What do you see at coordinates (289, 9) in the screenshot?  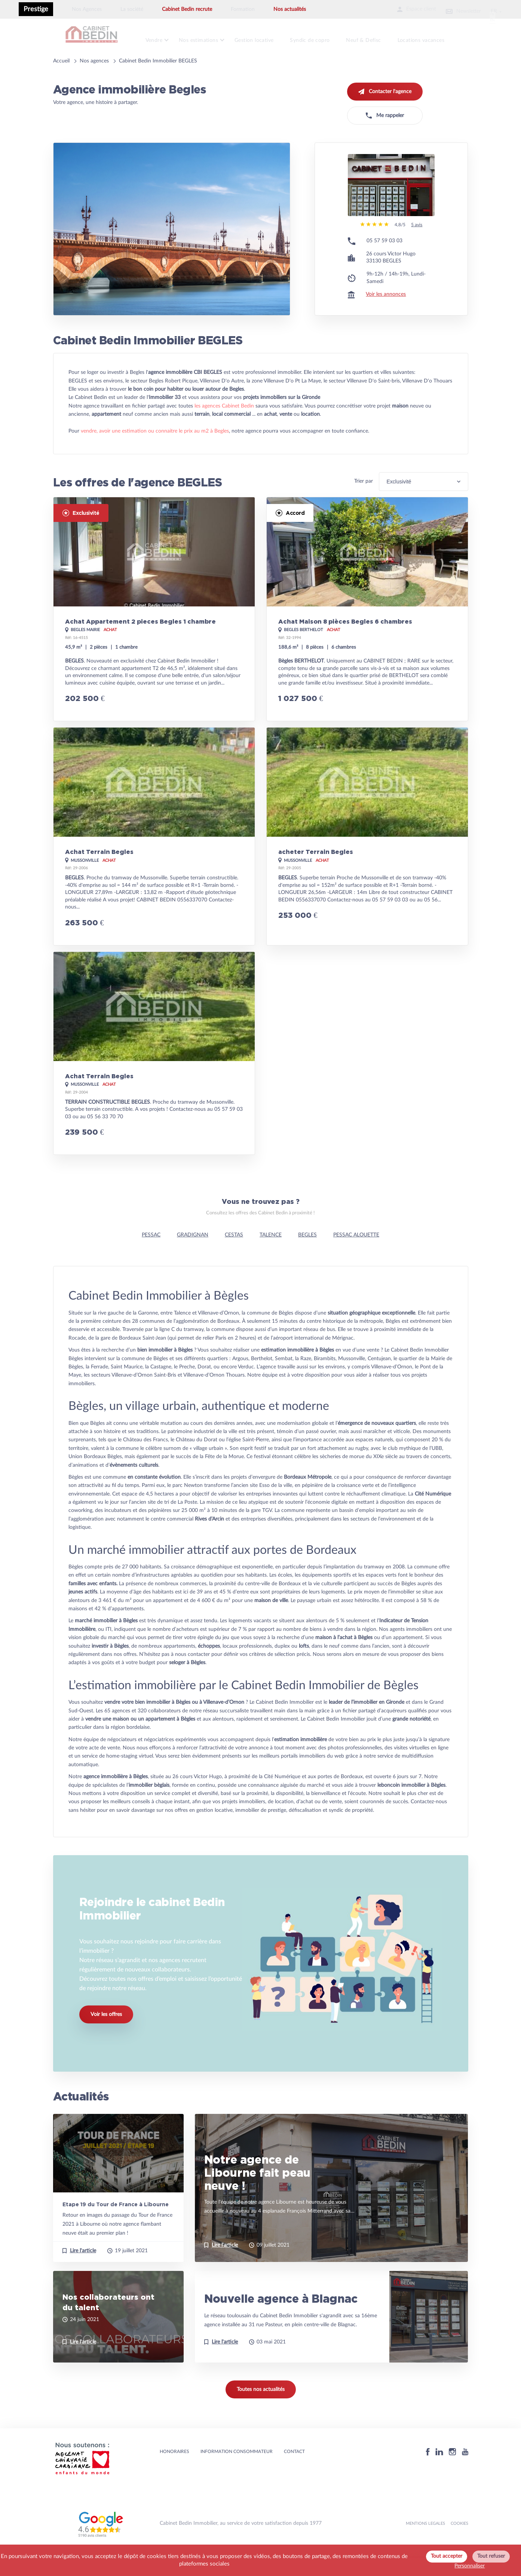 I see `Nos actualités` at bounding box center [289, 9].